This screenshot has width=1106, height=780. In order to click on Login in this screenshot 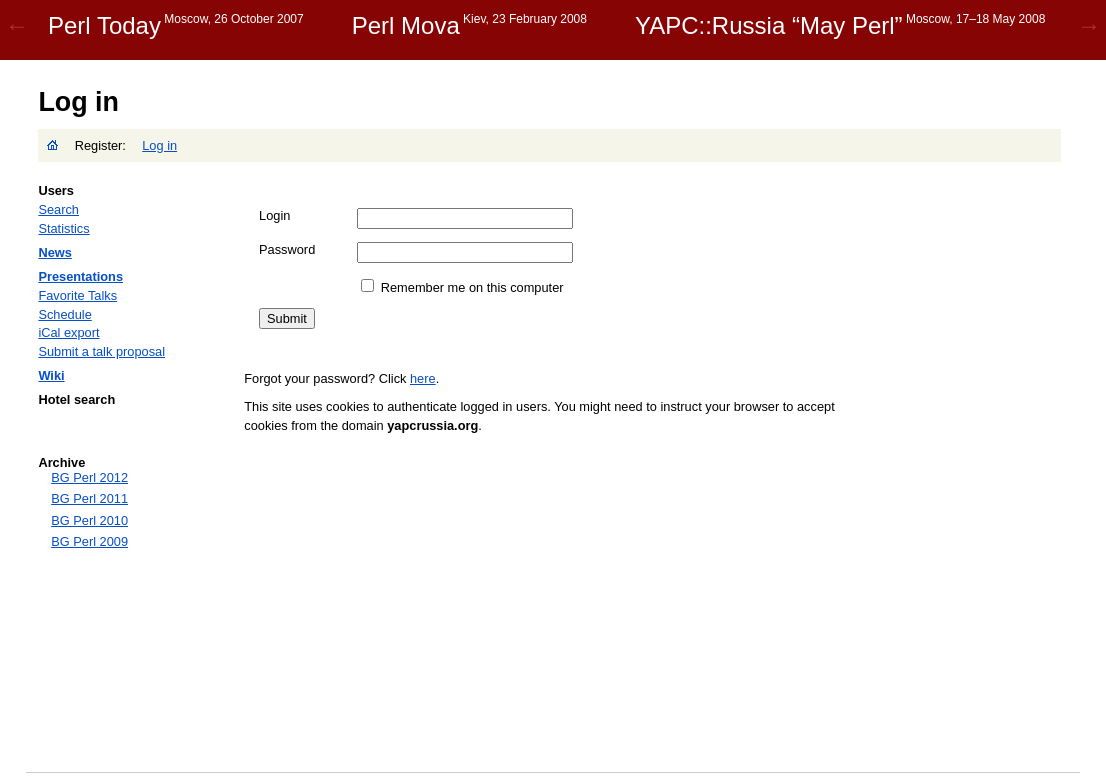, I will do `click(274, 215)`.